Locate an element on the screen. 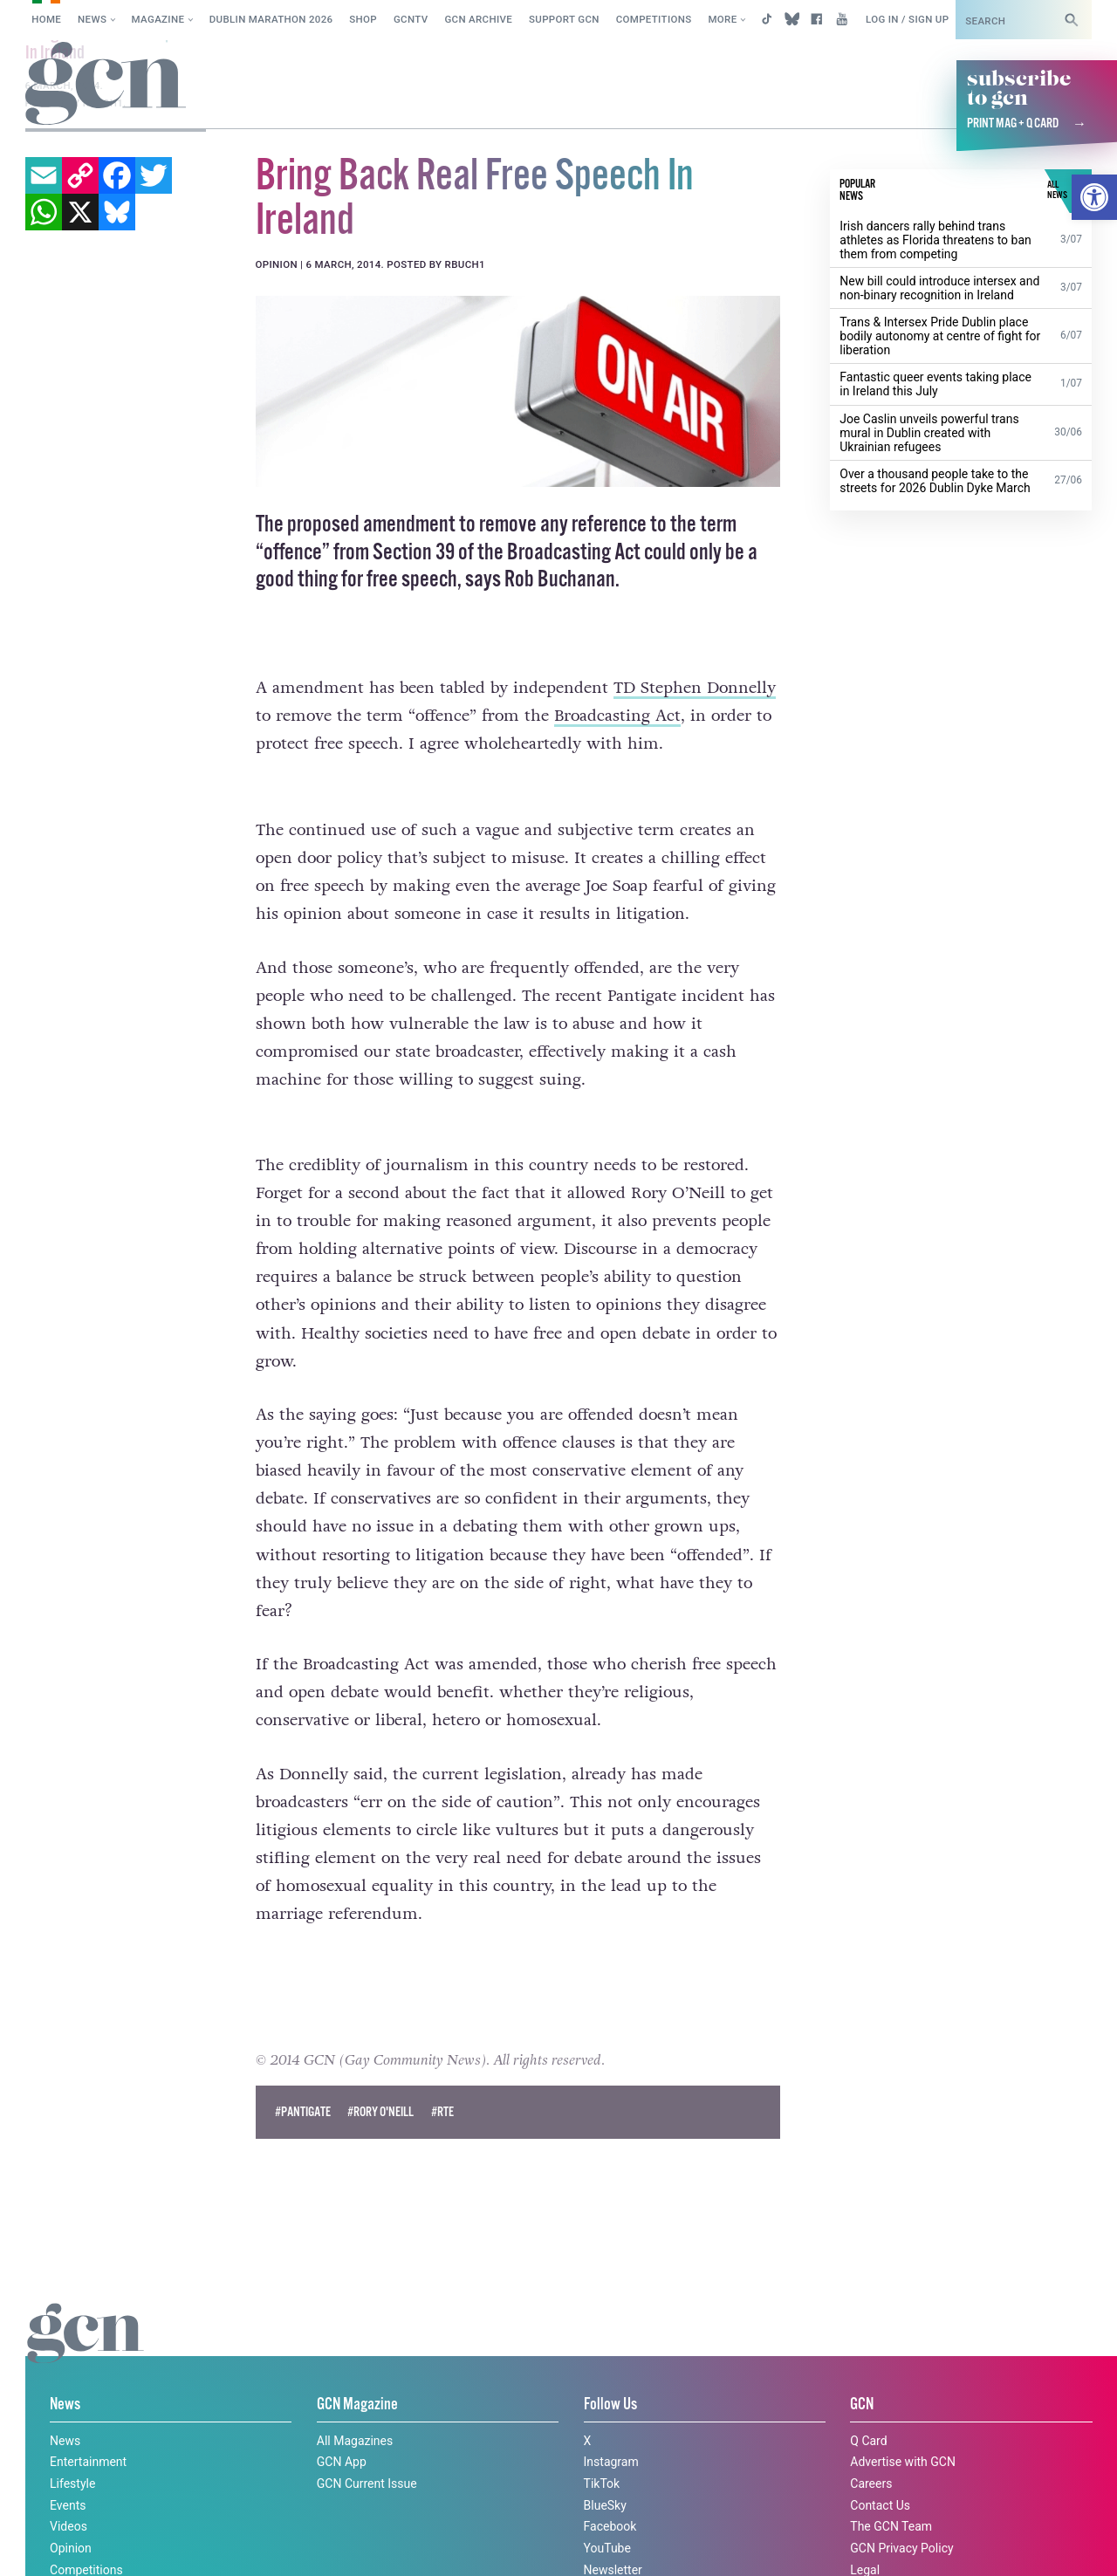  Broadcasting Act is located at coordinates (617, 715).